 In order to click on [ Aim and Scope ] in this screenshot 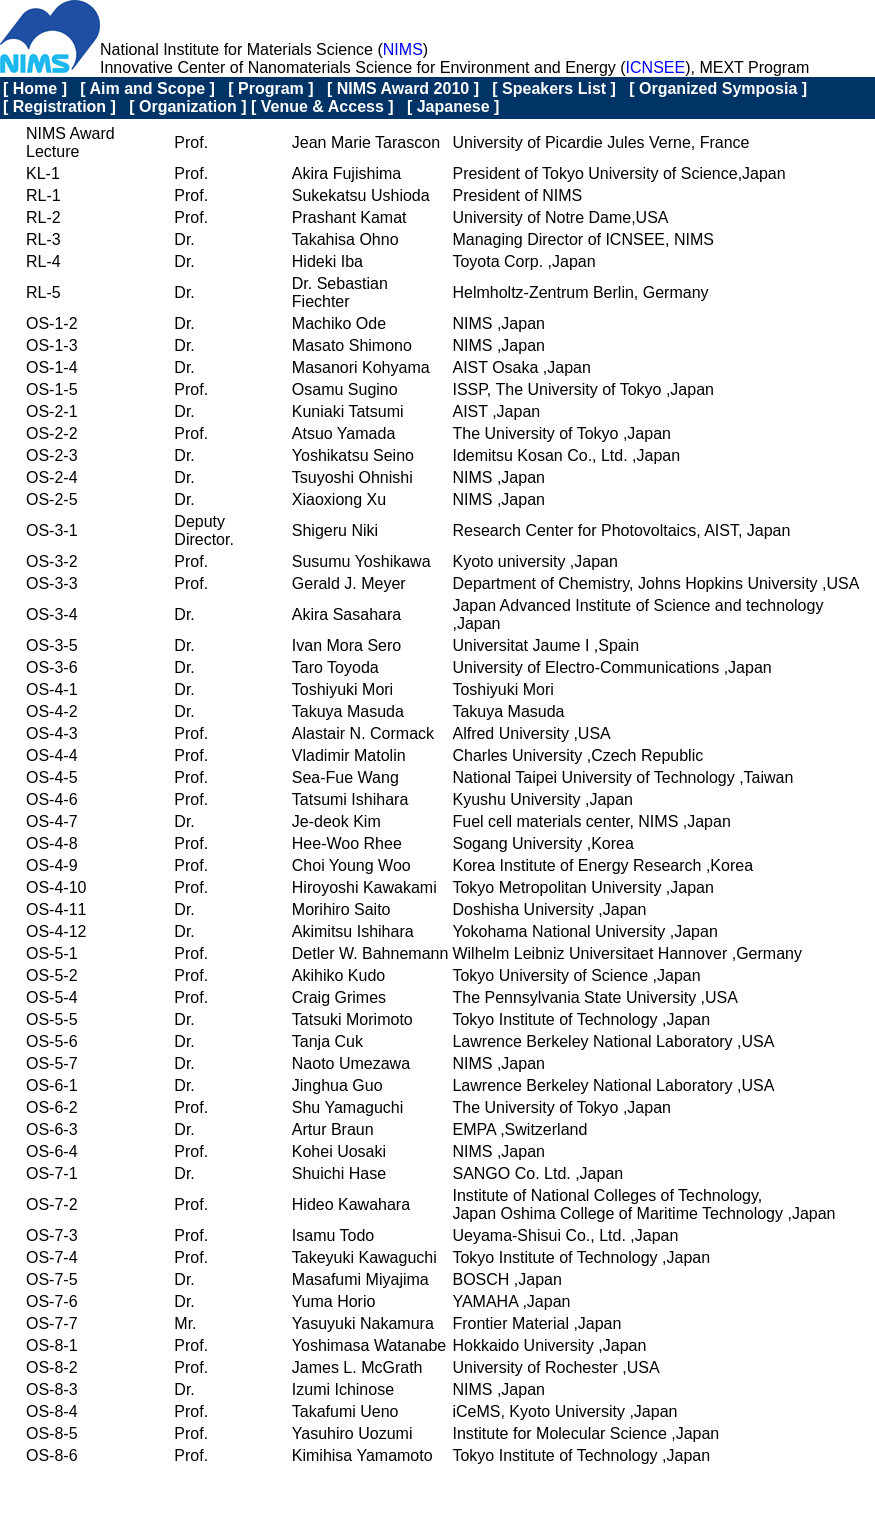, I will do `click(147, 88)`.